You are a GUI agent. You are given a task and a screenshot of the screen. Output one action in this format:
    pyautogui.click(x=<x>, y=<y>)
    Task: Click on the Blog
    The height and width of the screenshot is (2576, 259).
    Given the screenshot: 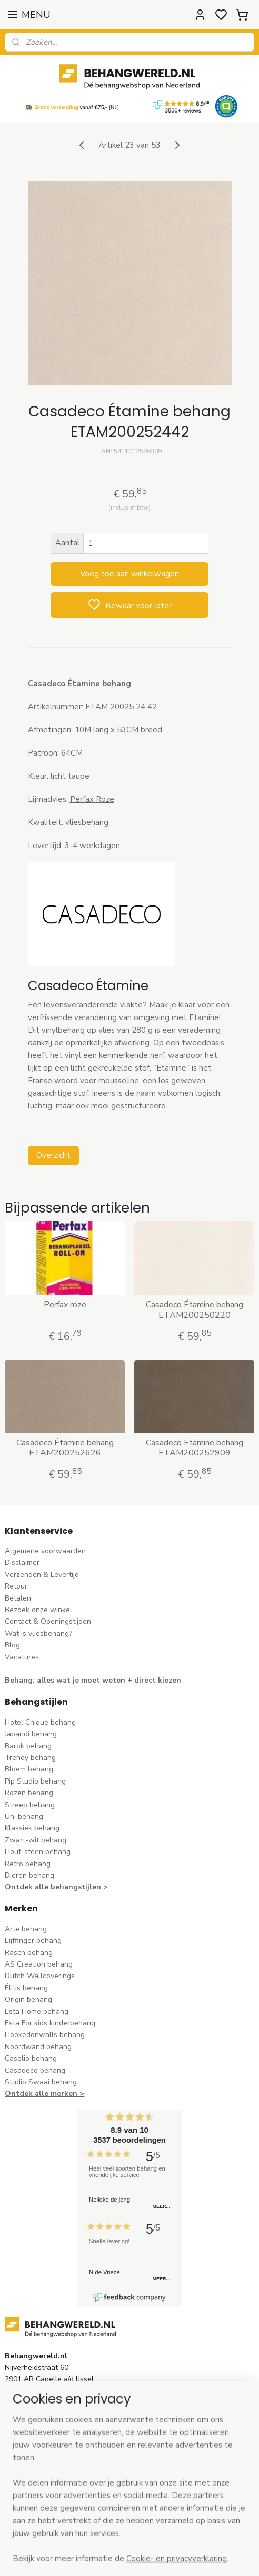 What is the action you would take?
    pyautogui.click(x=12, y=1645)
    